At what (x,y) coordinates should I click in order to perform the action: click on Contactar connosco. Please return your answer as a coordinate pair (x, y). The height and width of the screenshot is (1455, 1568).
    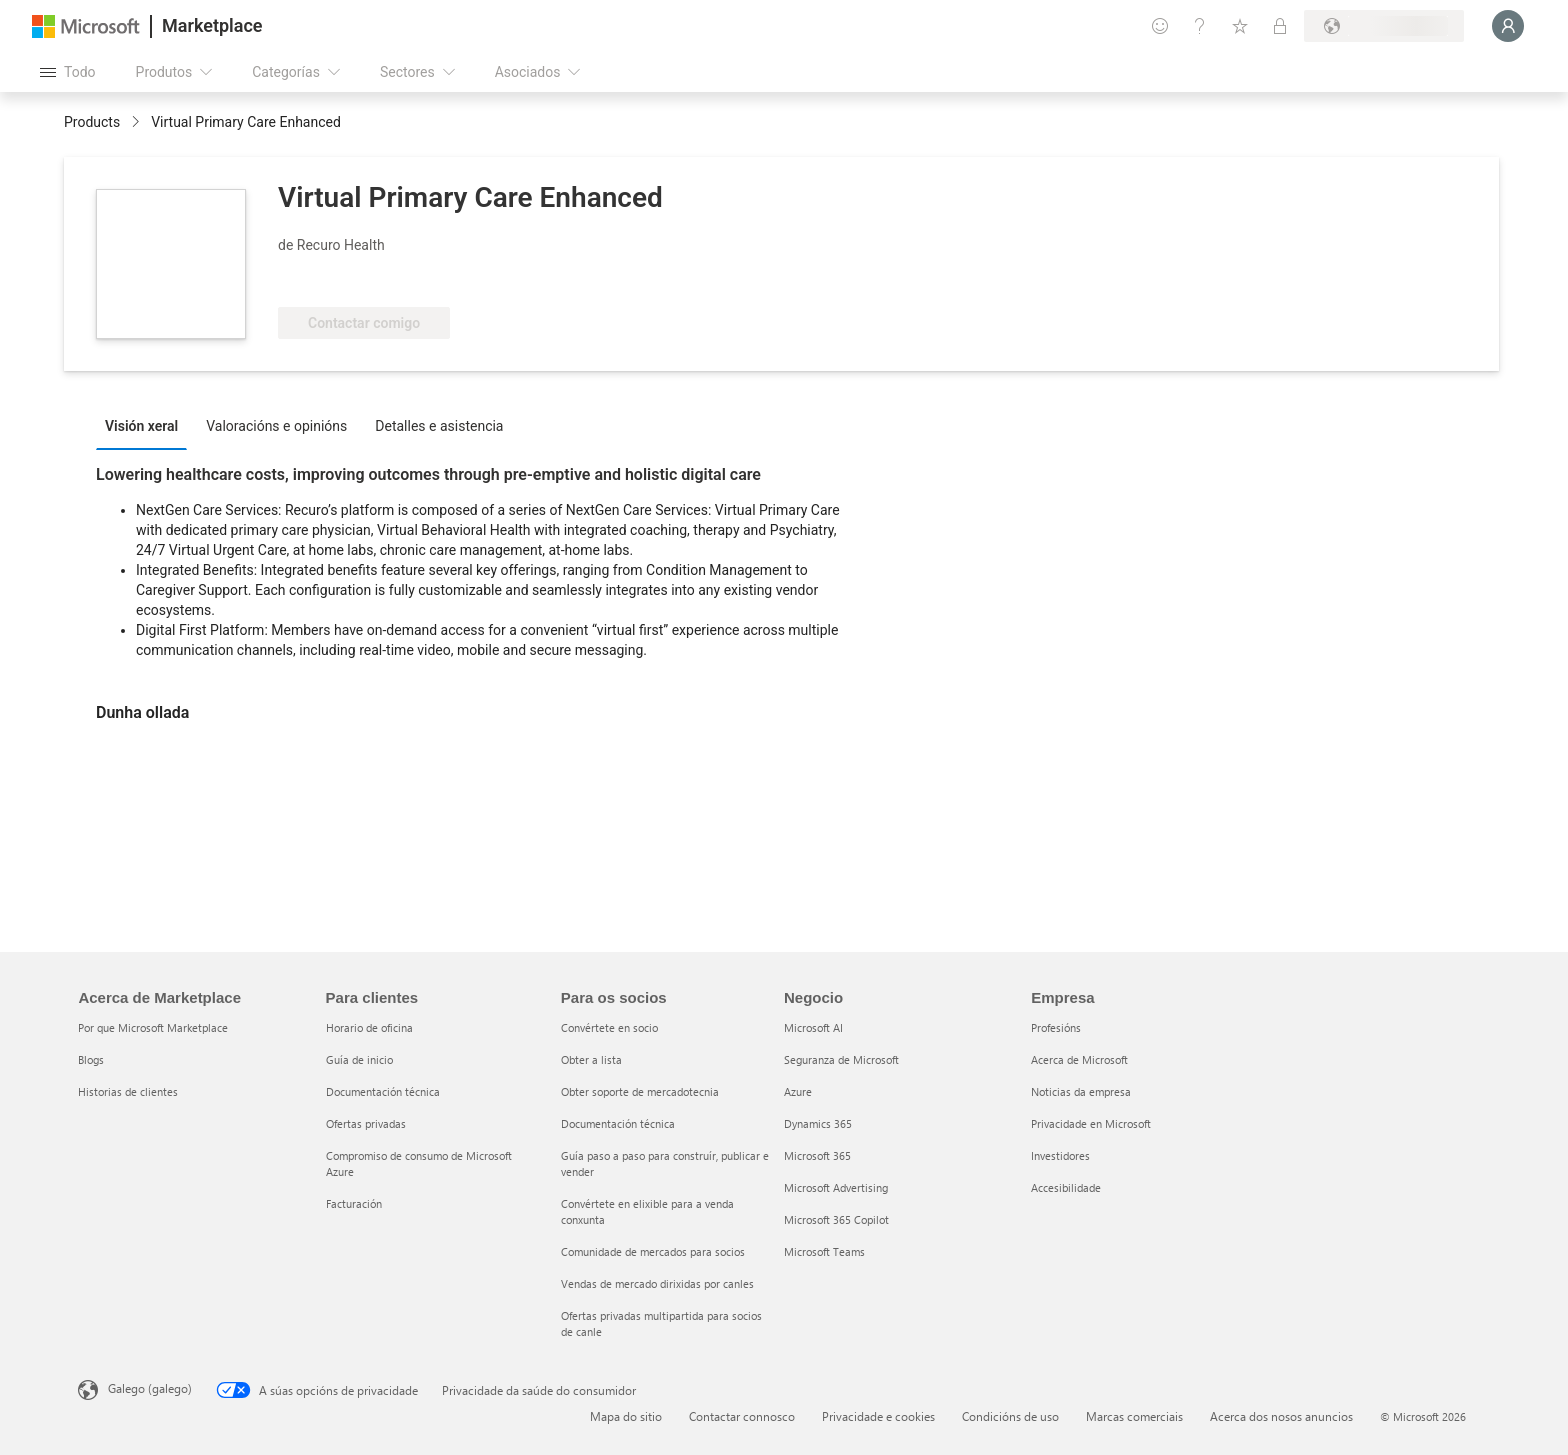
    Looking at the image, I should click on (742, 1416).